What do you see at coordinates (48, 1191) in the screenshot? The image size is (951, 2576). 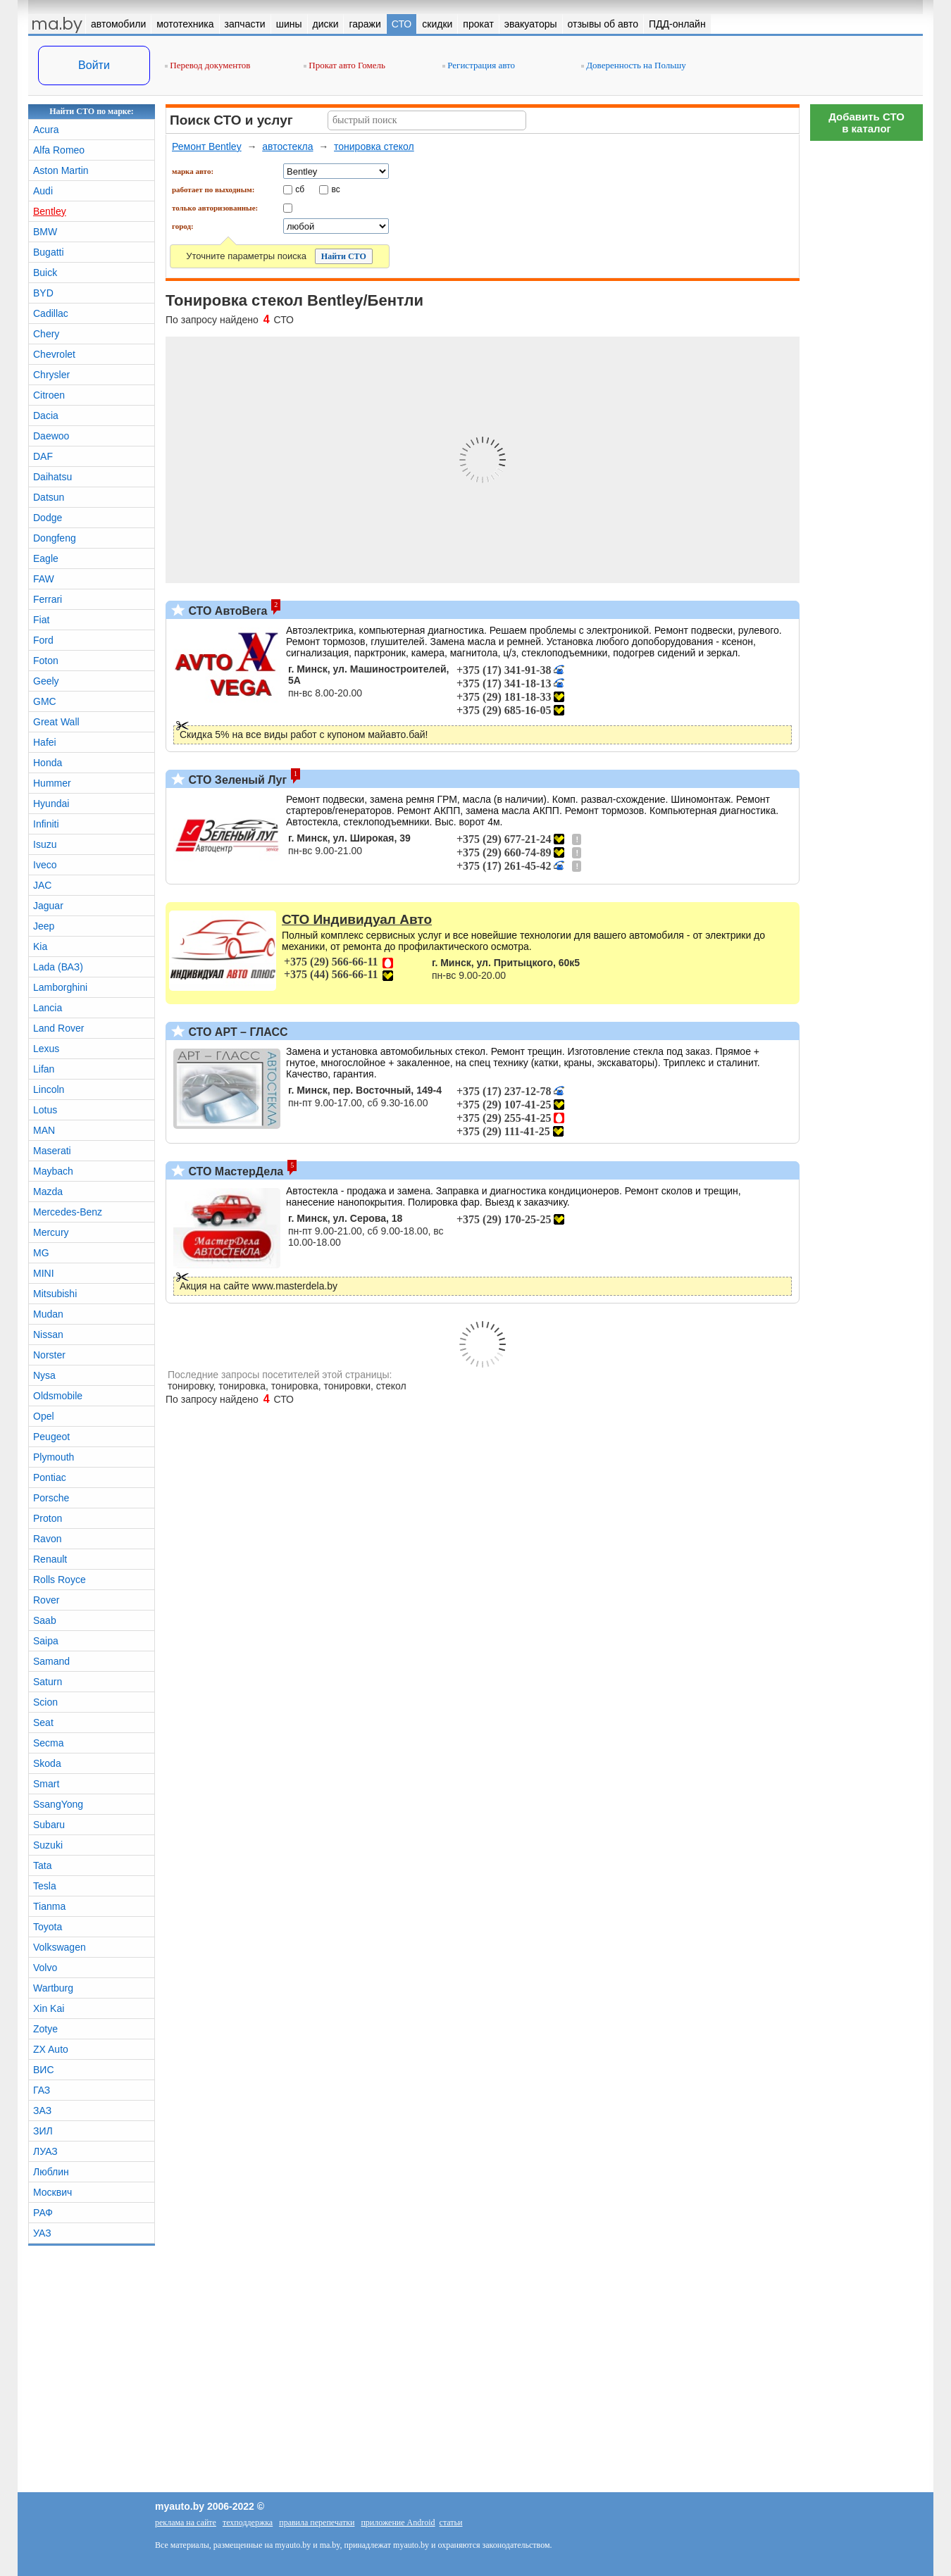 I see `Mazda` at bounding box center [48, 1191].